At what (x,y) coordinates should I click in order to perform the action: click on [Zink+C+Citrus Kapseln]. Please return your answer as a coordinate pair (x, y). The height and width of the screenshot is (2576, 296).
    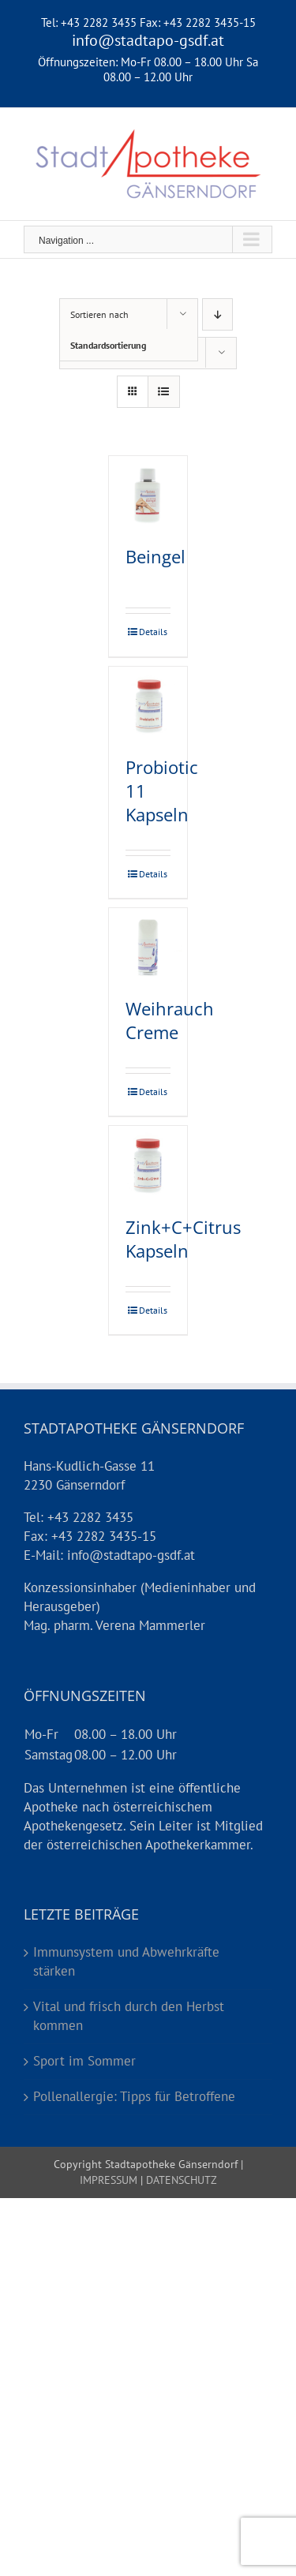
    Looking at the image, I should click on (148, 1165).